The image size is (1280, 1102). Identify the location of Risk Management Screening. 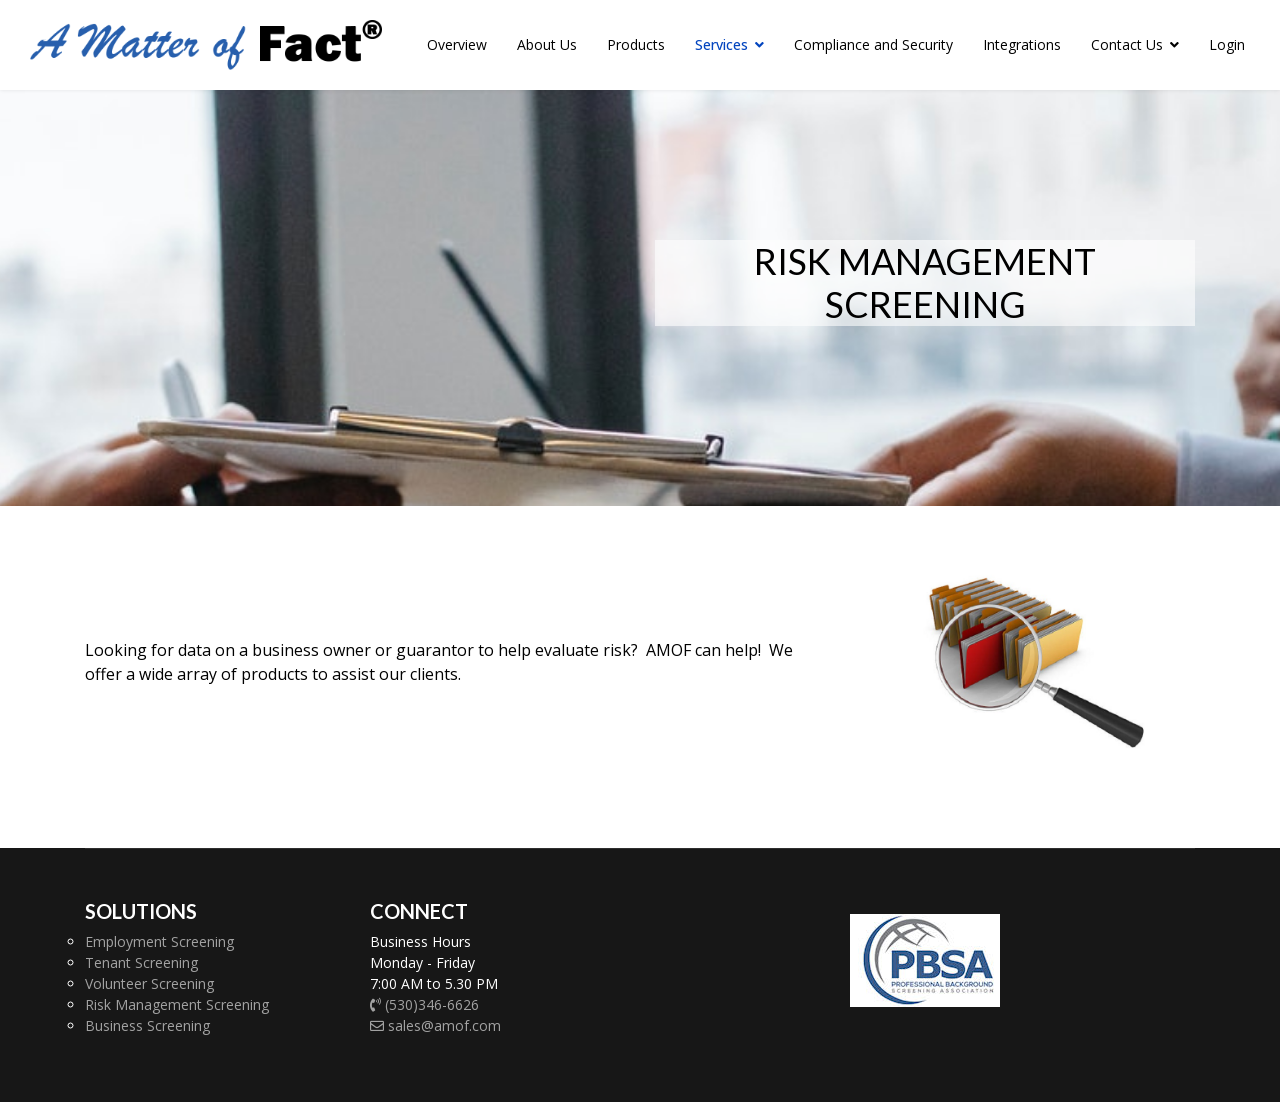
(177, 1004).